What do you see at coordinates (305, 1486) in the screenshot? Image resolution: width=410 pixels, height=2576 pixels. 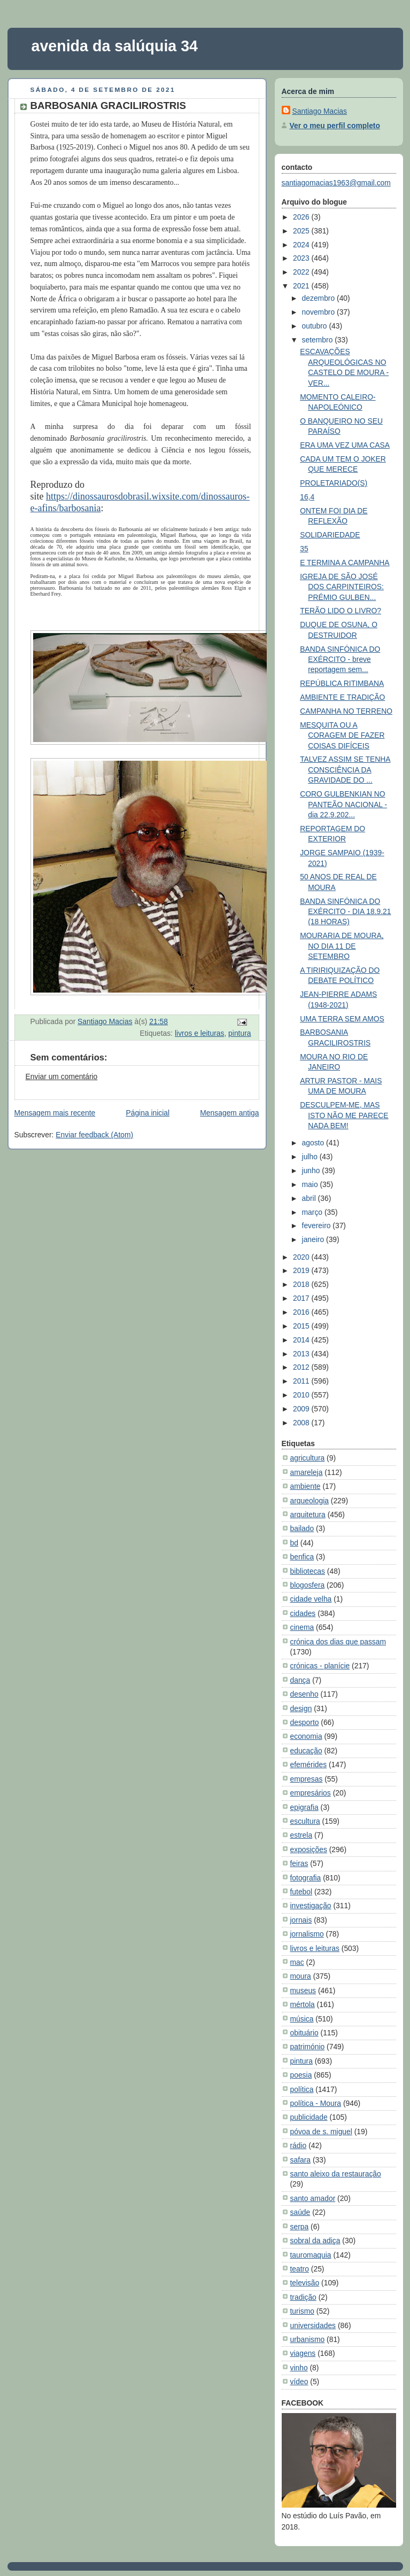 I see `ambiente` at bounding box center [305, 1486].